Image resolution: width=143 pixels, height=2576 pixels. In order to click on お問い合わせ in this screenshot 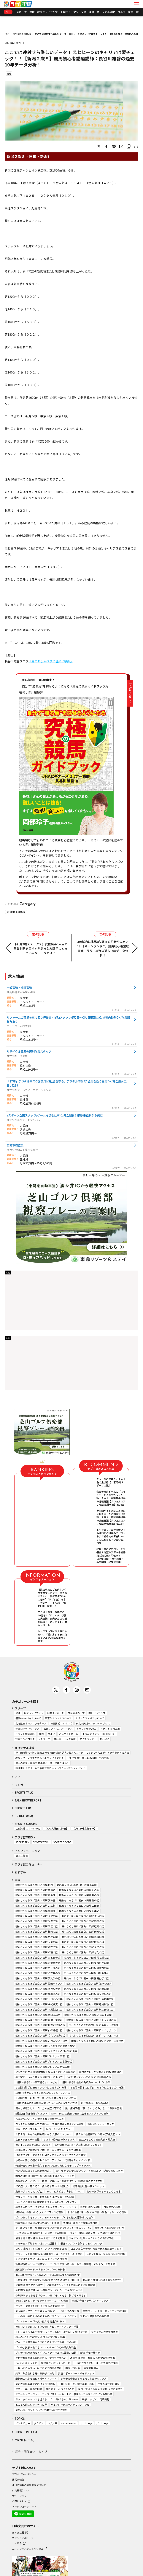, I will do `click(19, 2501)`.